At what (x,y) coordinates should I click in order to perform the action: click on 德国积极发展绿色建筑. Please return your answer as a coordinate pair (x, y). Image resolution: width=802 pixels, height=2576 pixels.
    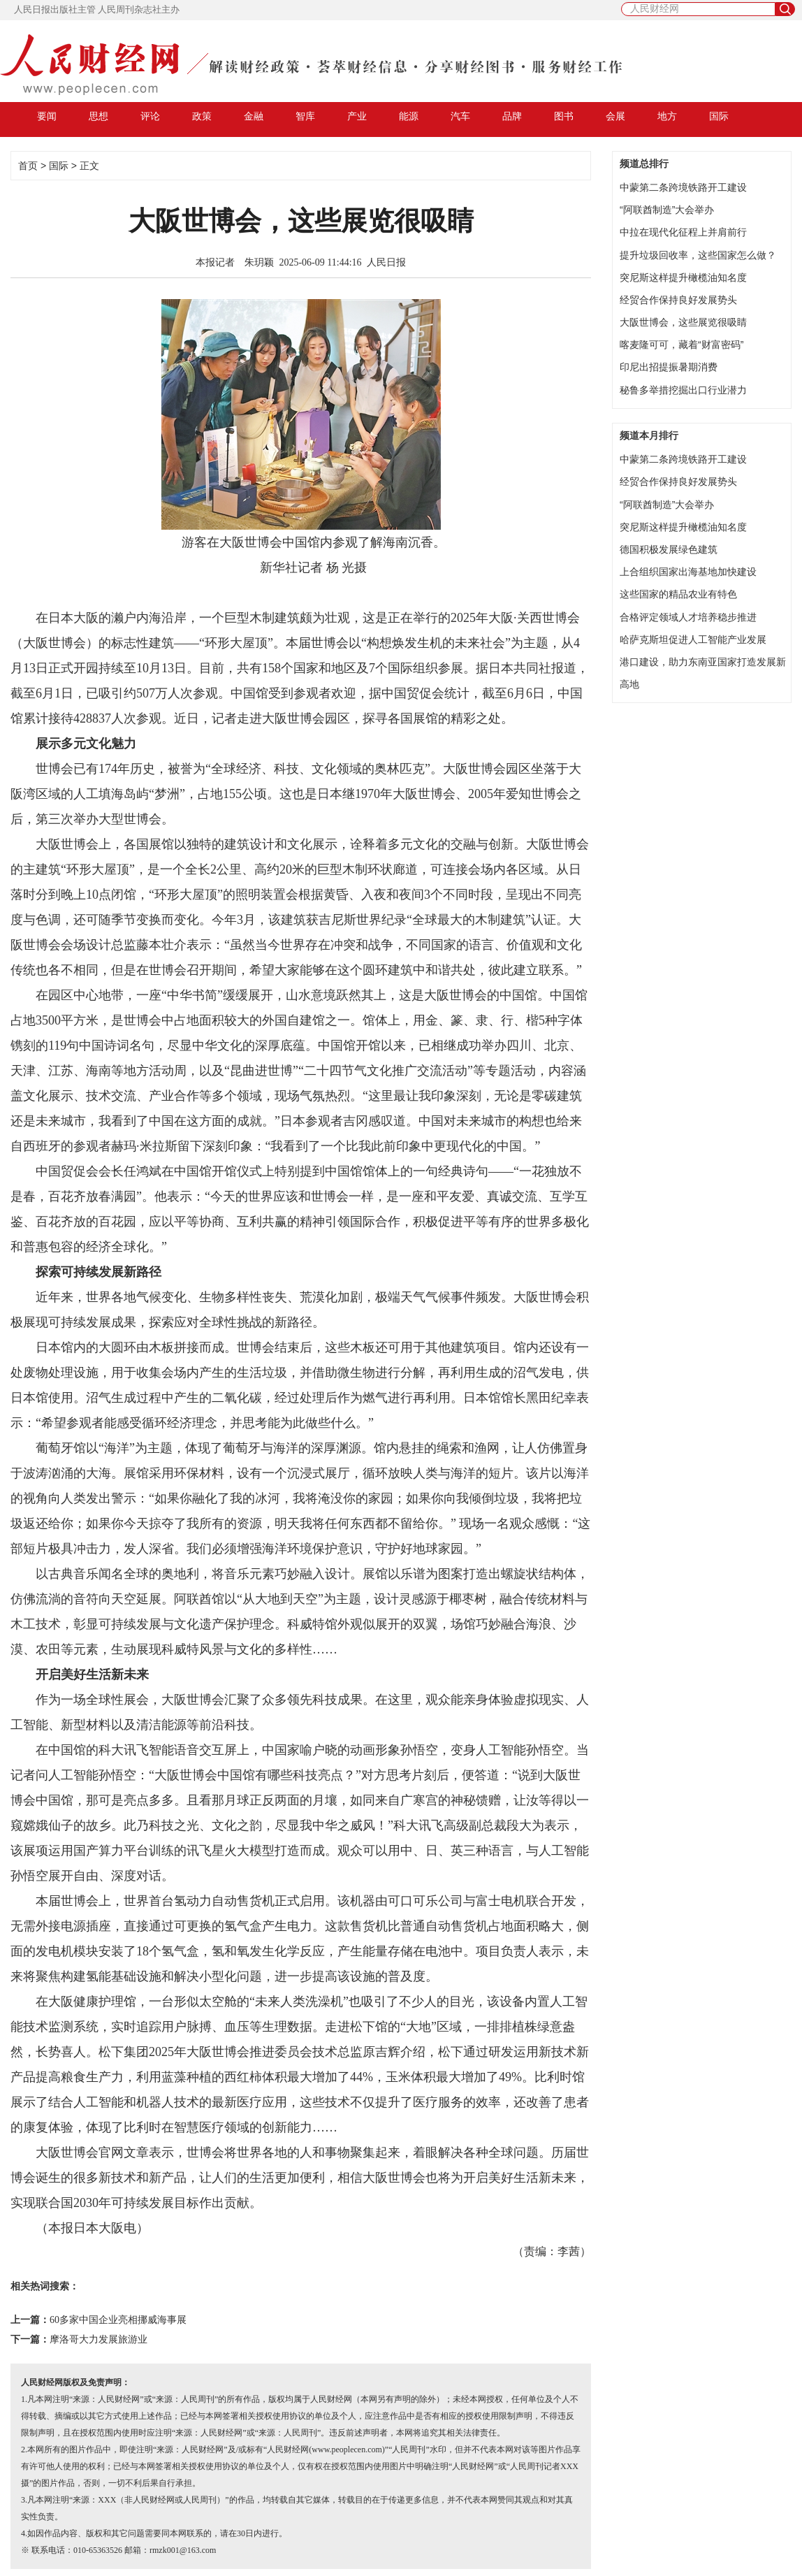
    Looking at the image, I should click on (668, 549).